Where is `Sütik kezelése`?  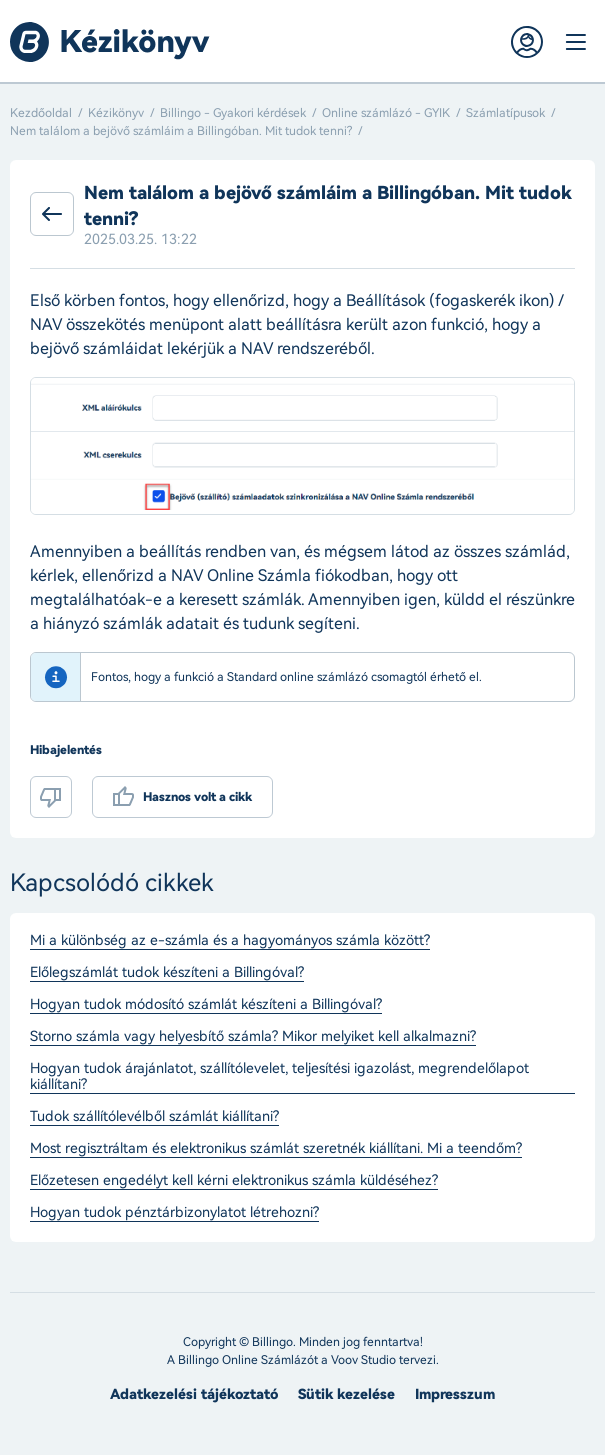
Sütik kezelése is located at coordinates (346, 1394).